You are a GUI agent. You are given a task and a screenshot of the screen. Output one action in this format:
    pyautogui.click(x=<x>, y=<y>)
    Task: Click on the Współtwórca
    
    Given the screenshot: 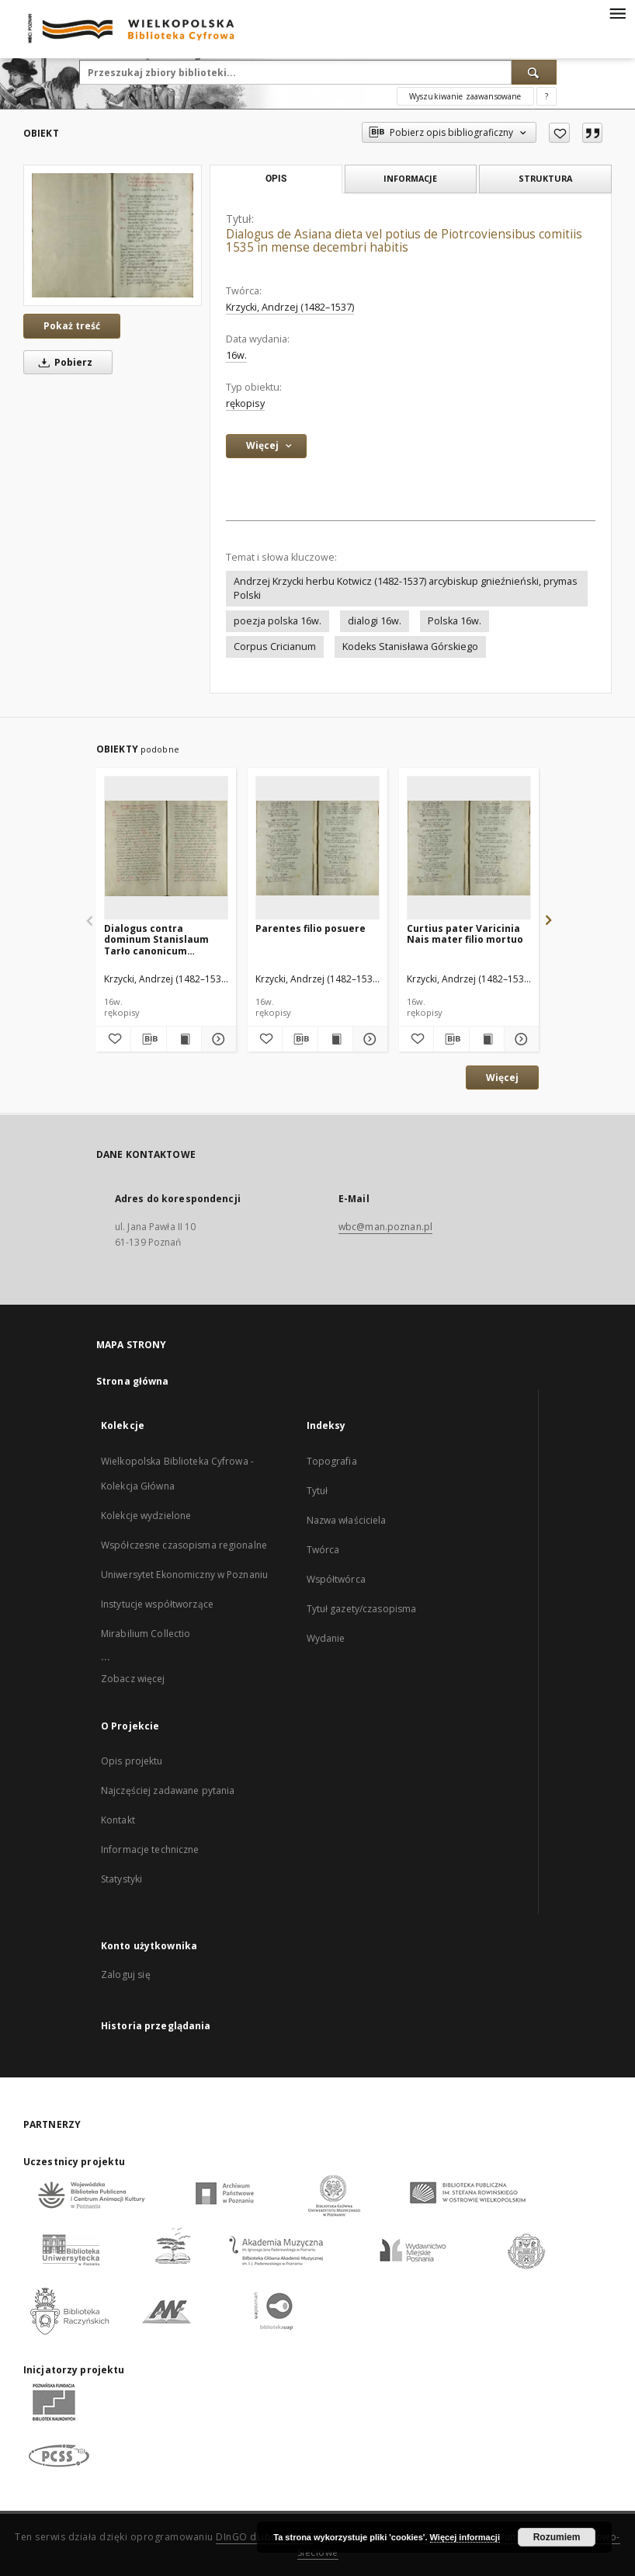 What is the action you would take?
    pyautogui.click(x=336, y=1579)
    